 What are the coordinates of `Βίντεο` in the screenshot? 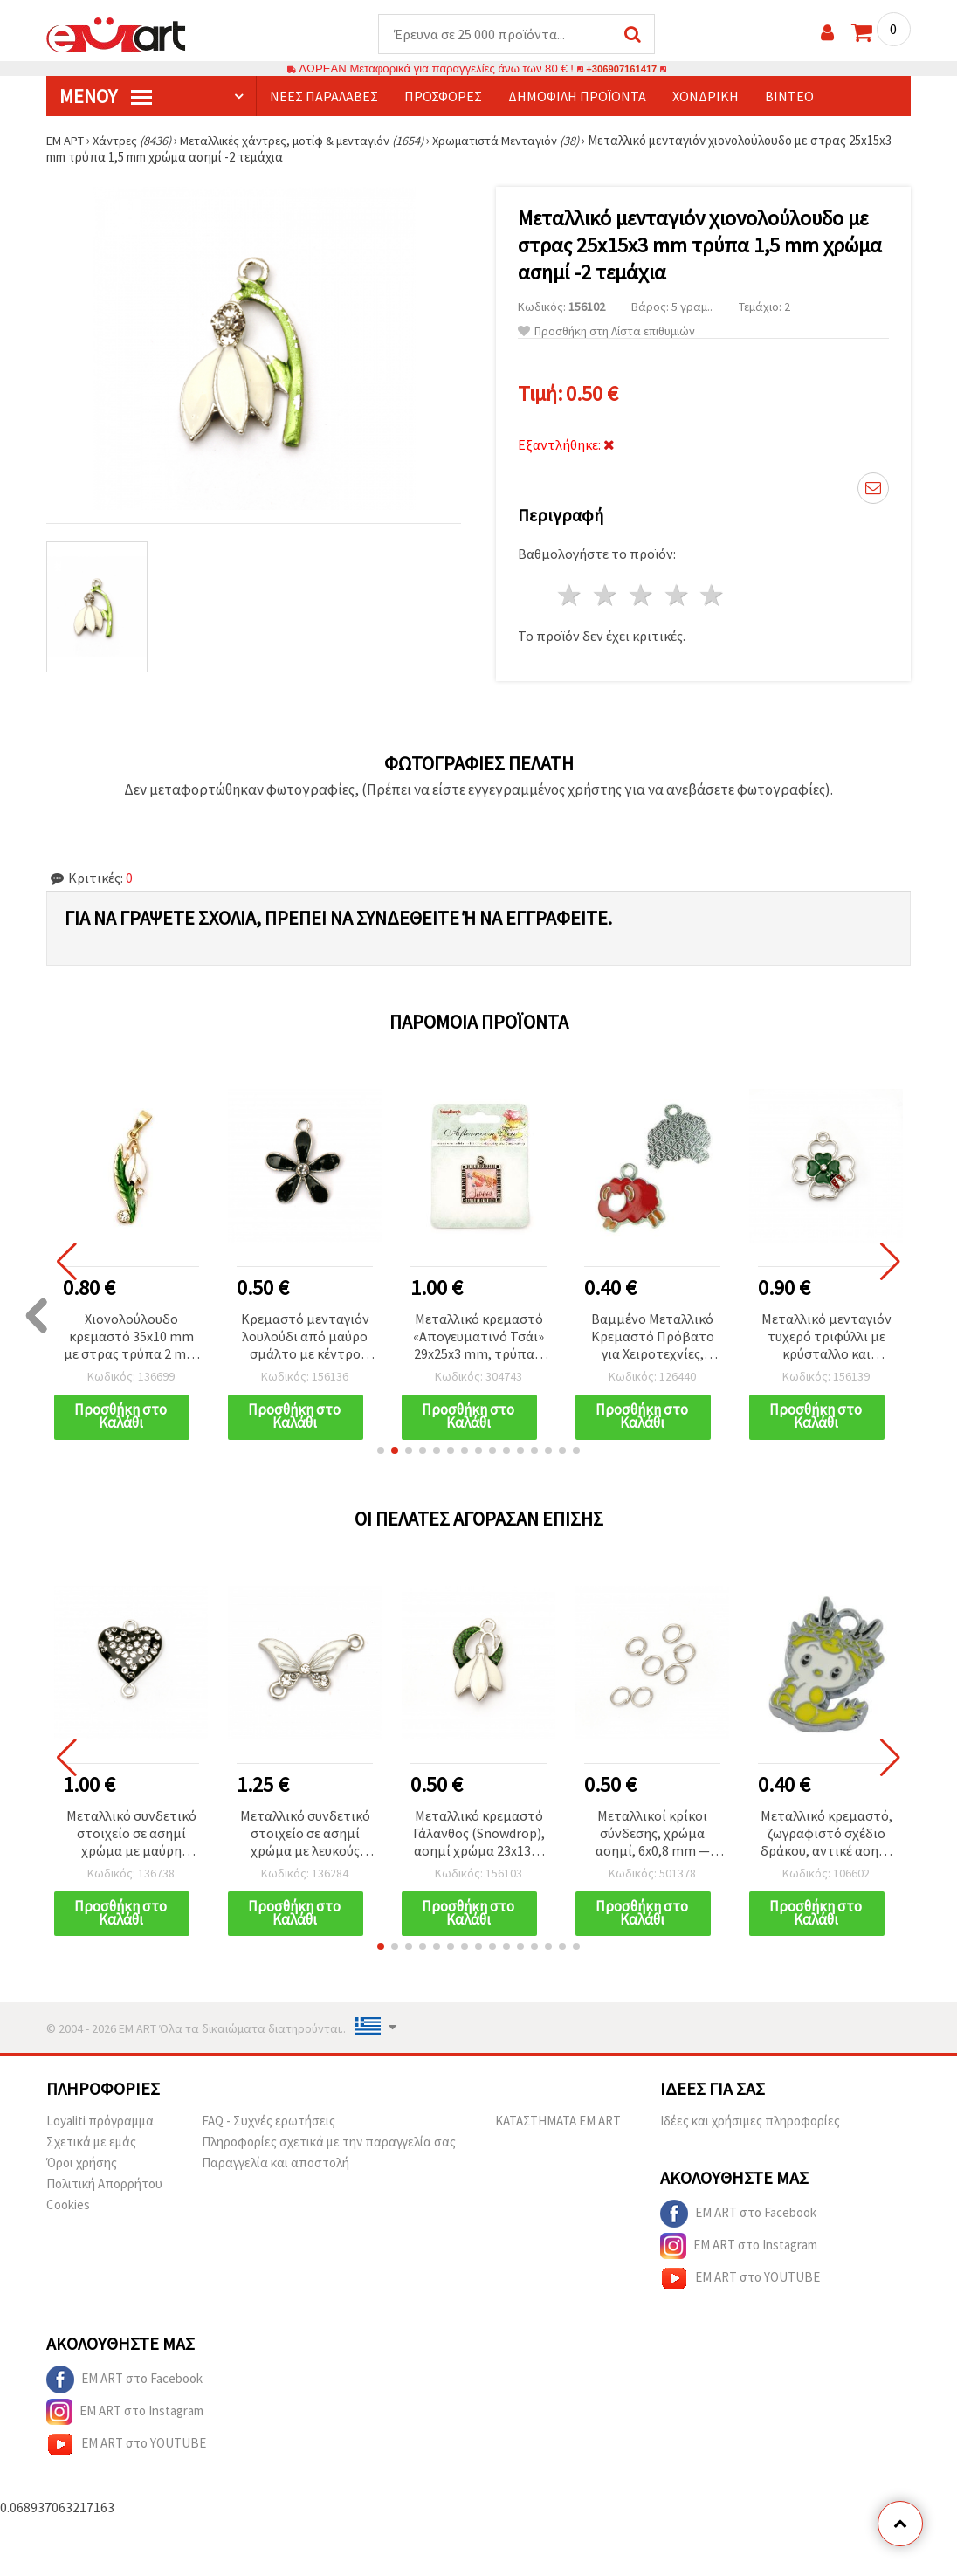 It's located at (789, 97).